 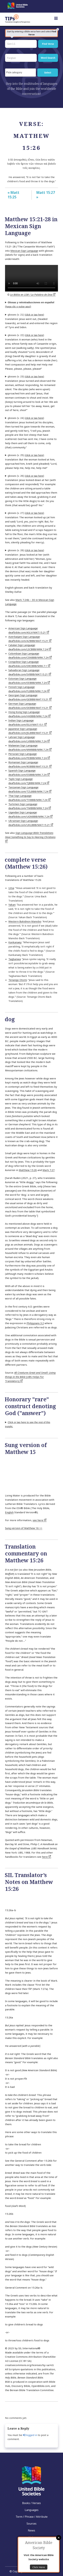 I want to click on deafbible.com/ESBBB/MRK.7.24, so click(x=29, y=774).